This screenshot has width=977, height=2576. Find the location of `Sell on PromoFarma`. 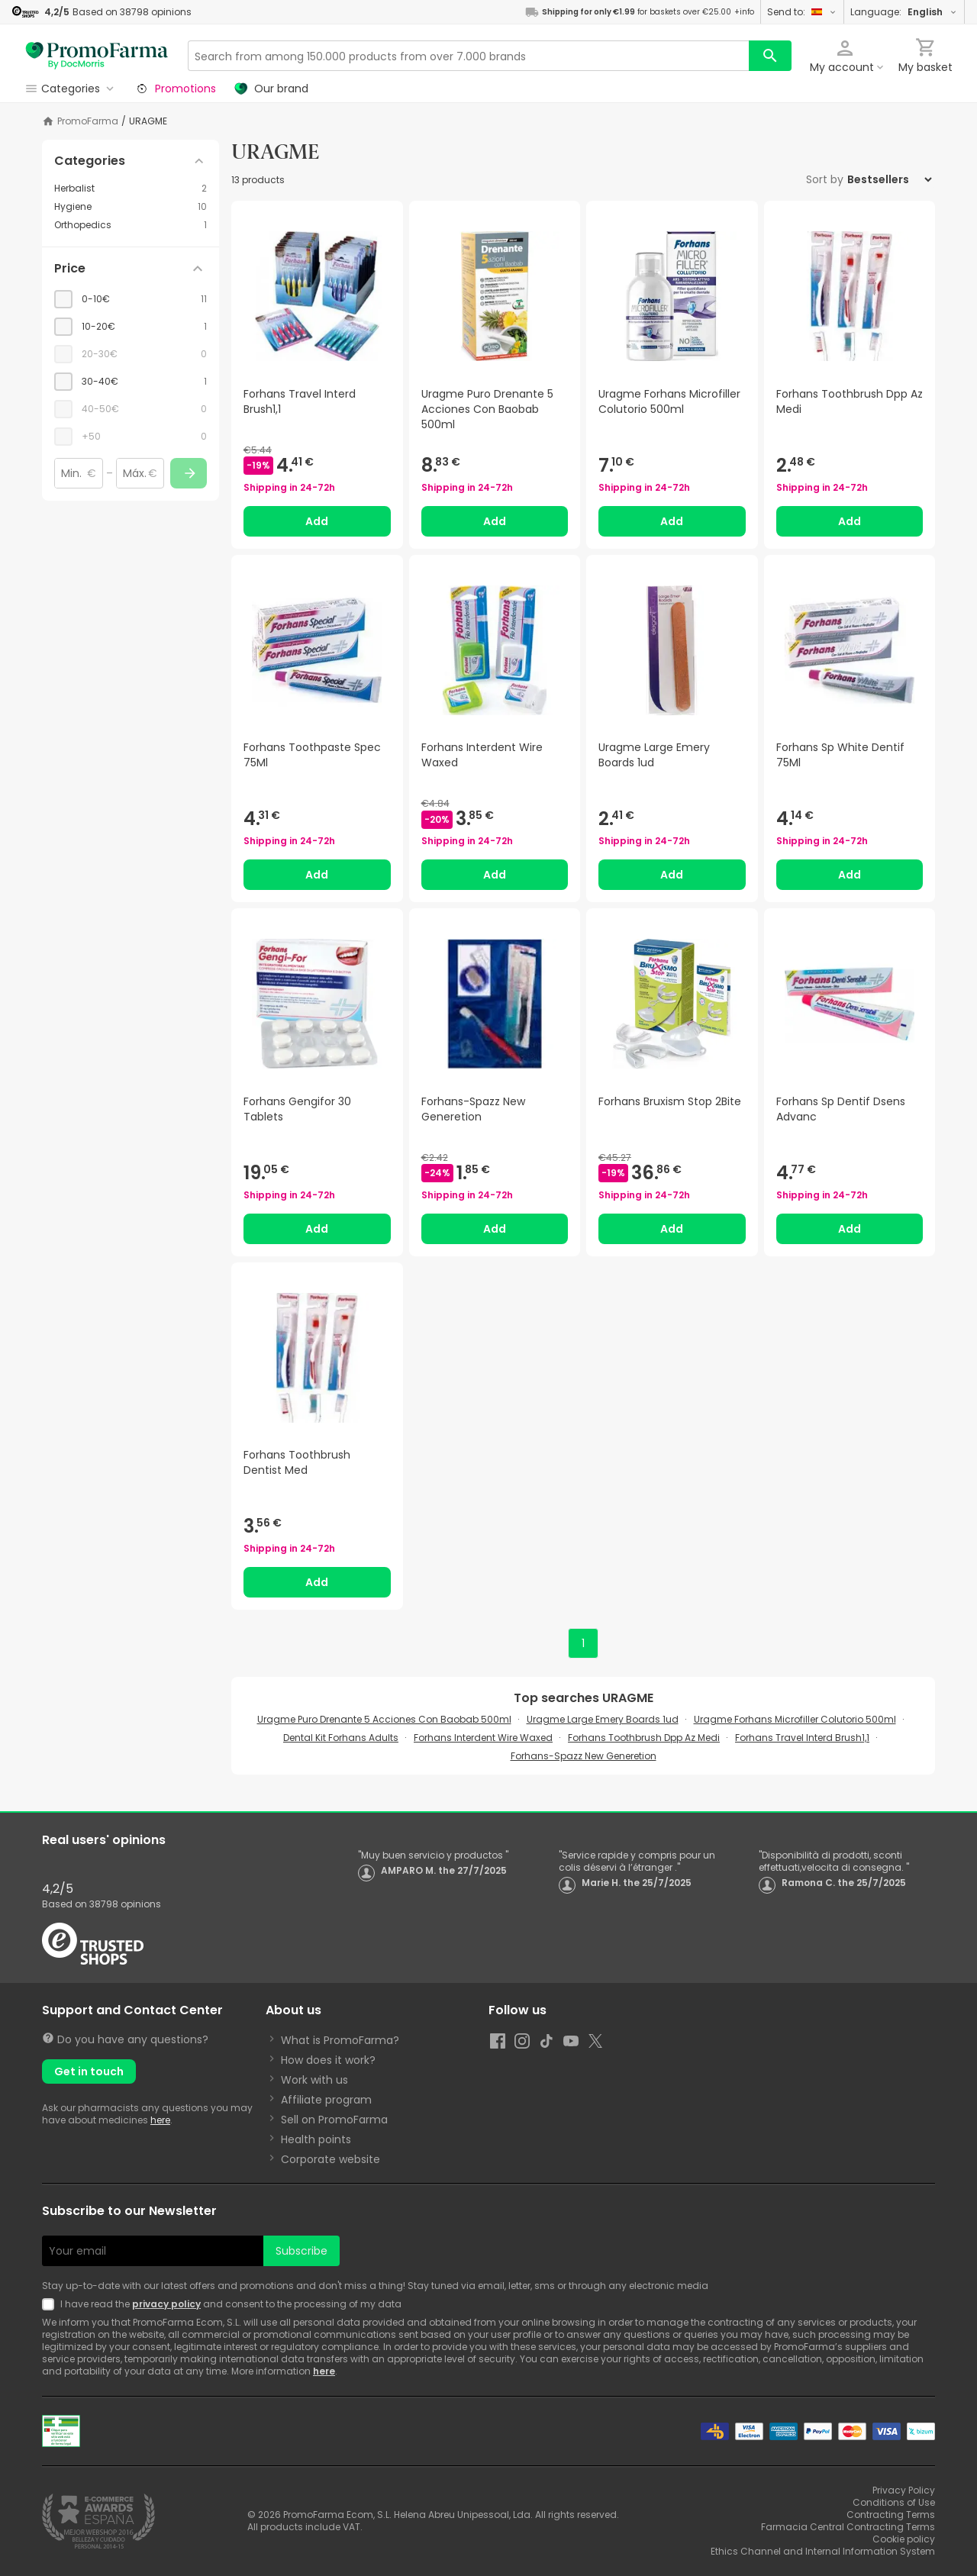

Sell on PromoFarma is located at coordinates (334, 2119).